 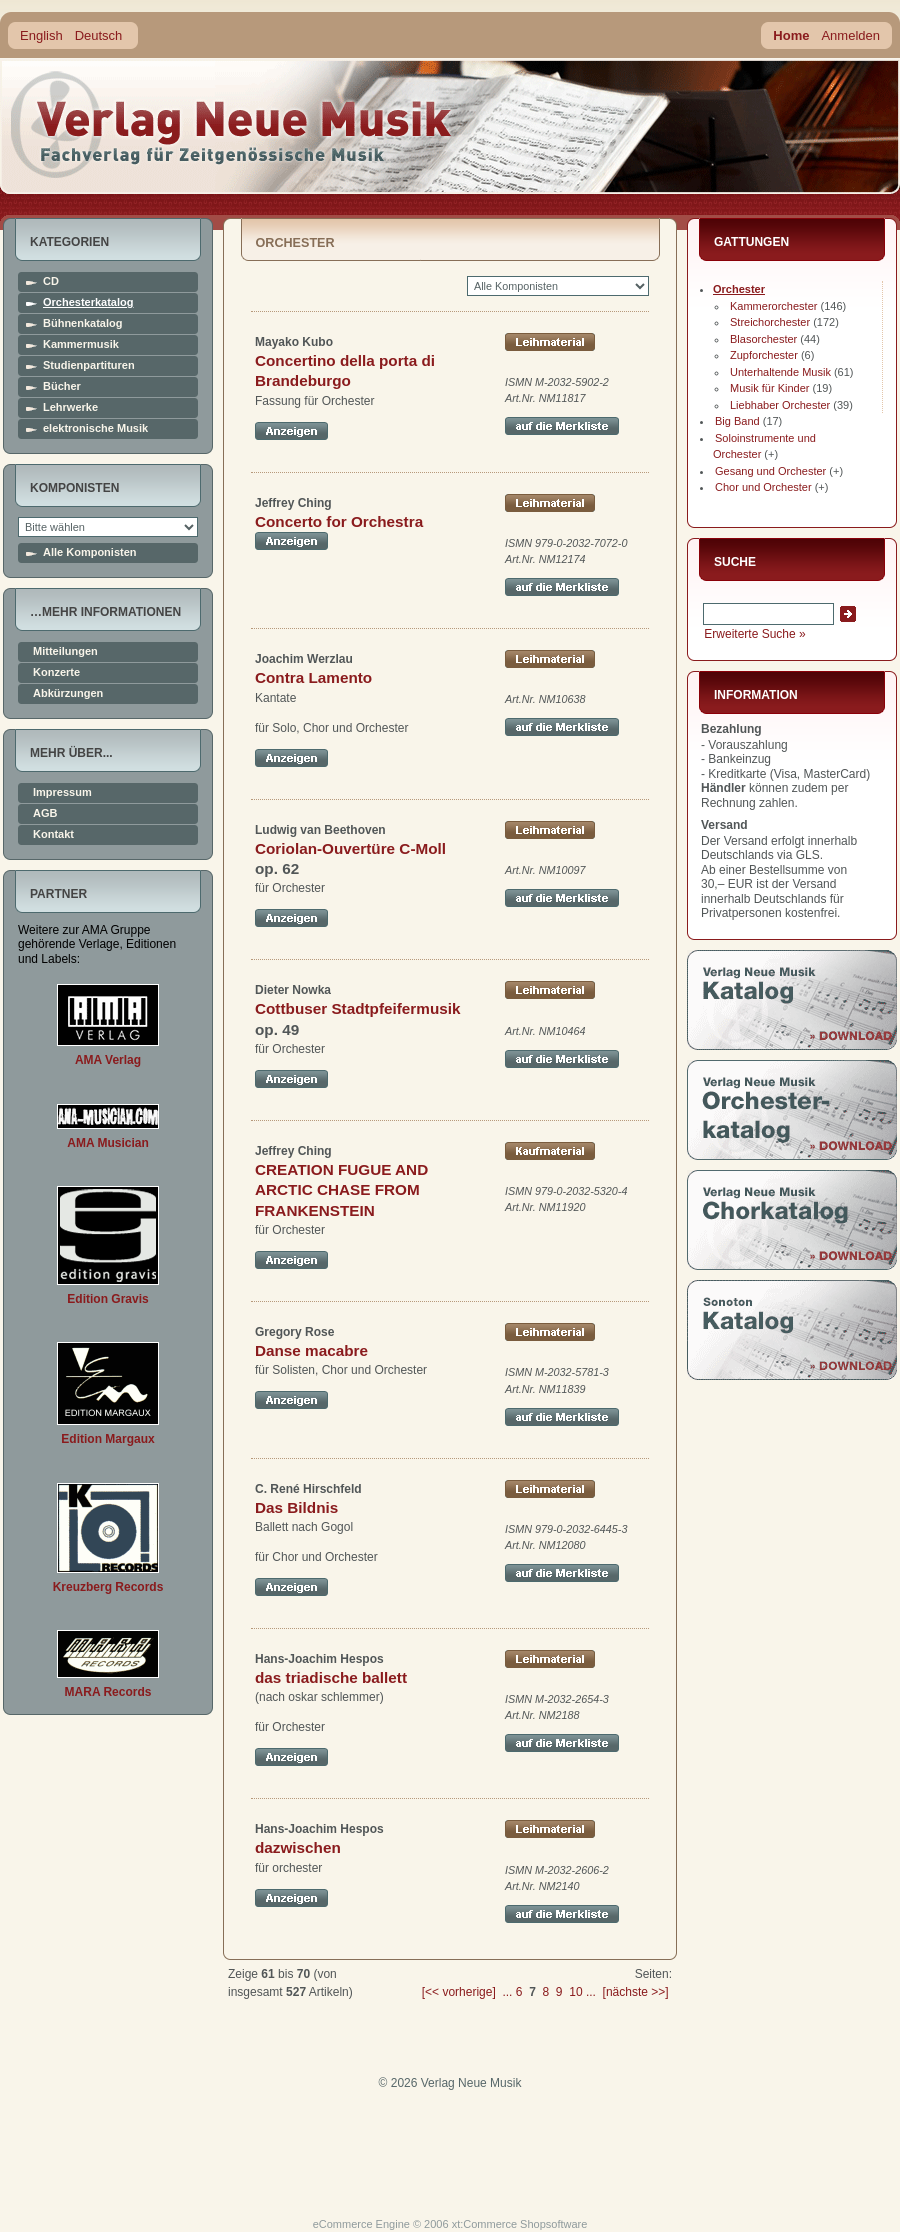 I want to click on Liebhaber Orchester, so click(x=780, y=405).